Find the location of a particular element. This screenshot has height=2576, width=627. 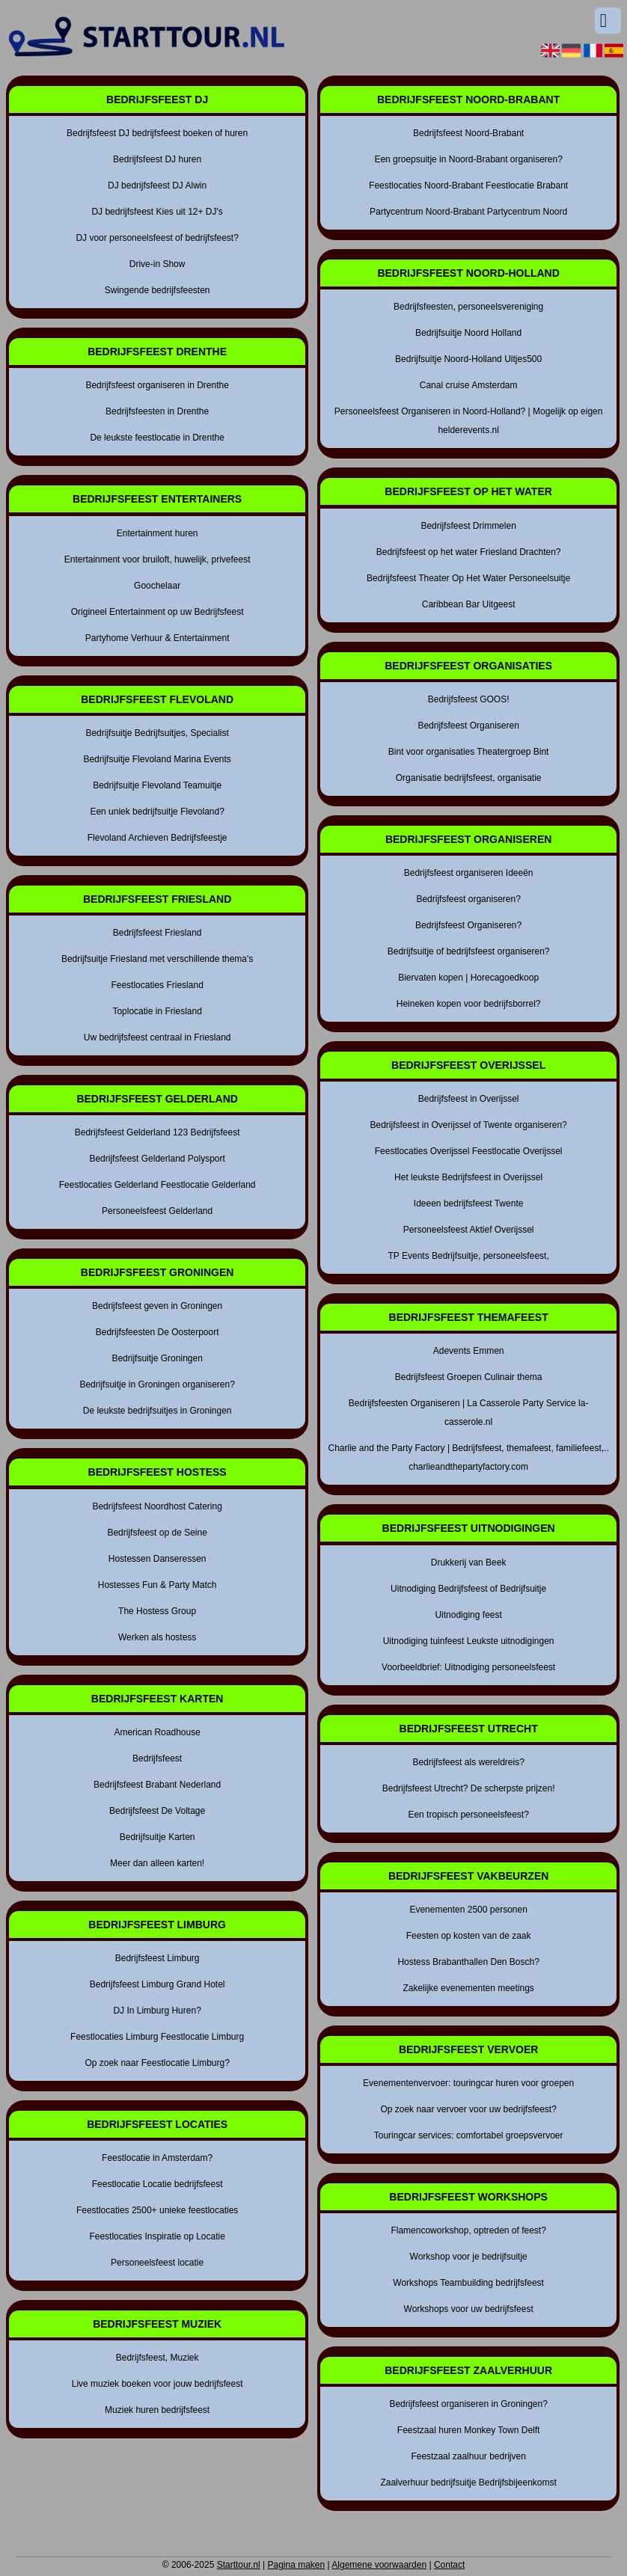

Workshops Teambuilding bedrijfsfeest is located at coordinates (468, 2283).